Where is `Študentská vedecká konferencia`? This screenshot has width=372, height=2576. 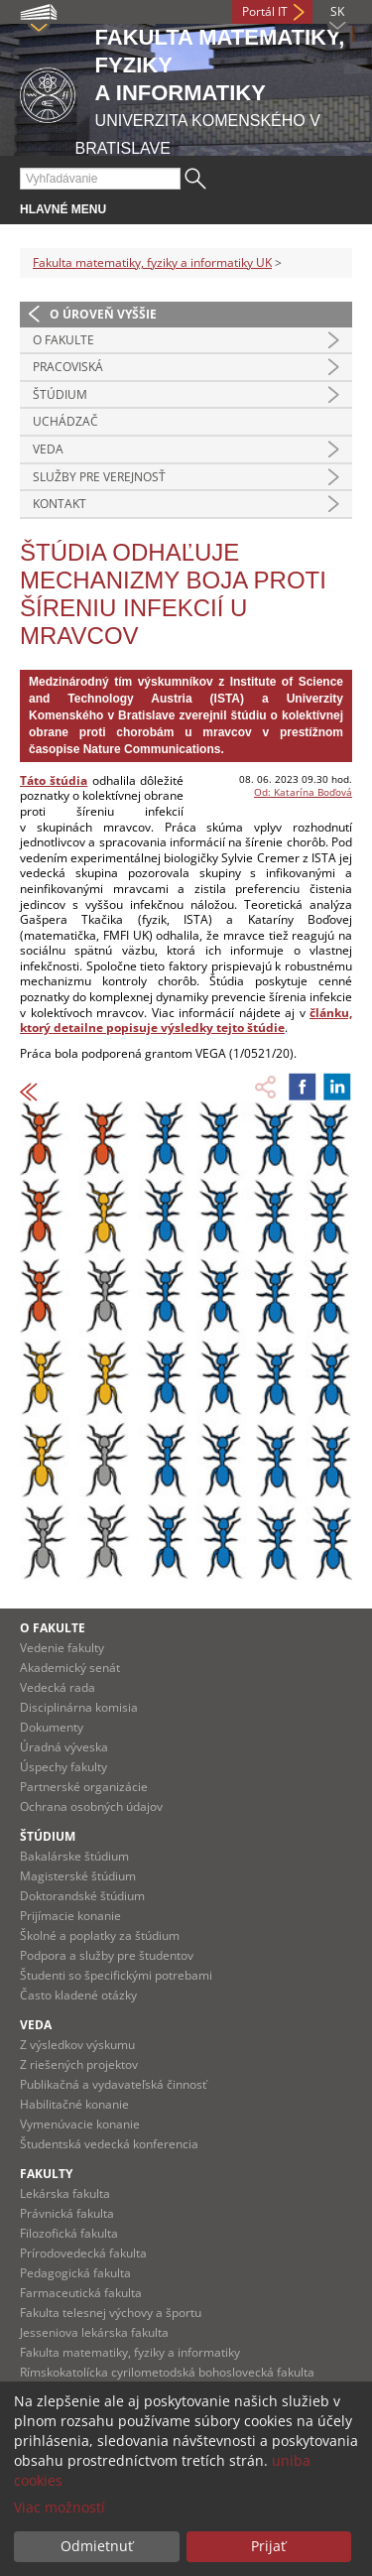 Študentská vedecká konferencia is located at coordinates (109, 2143).